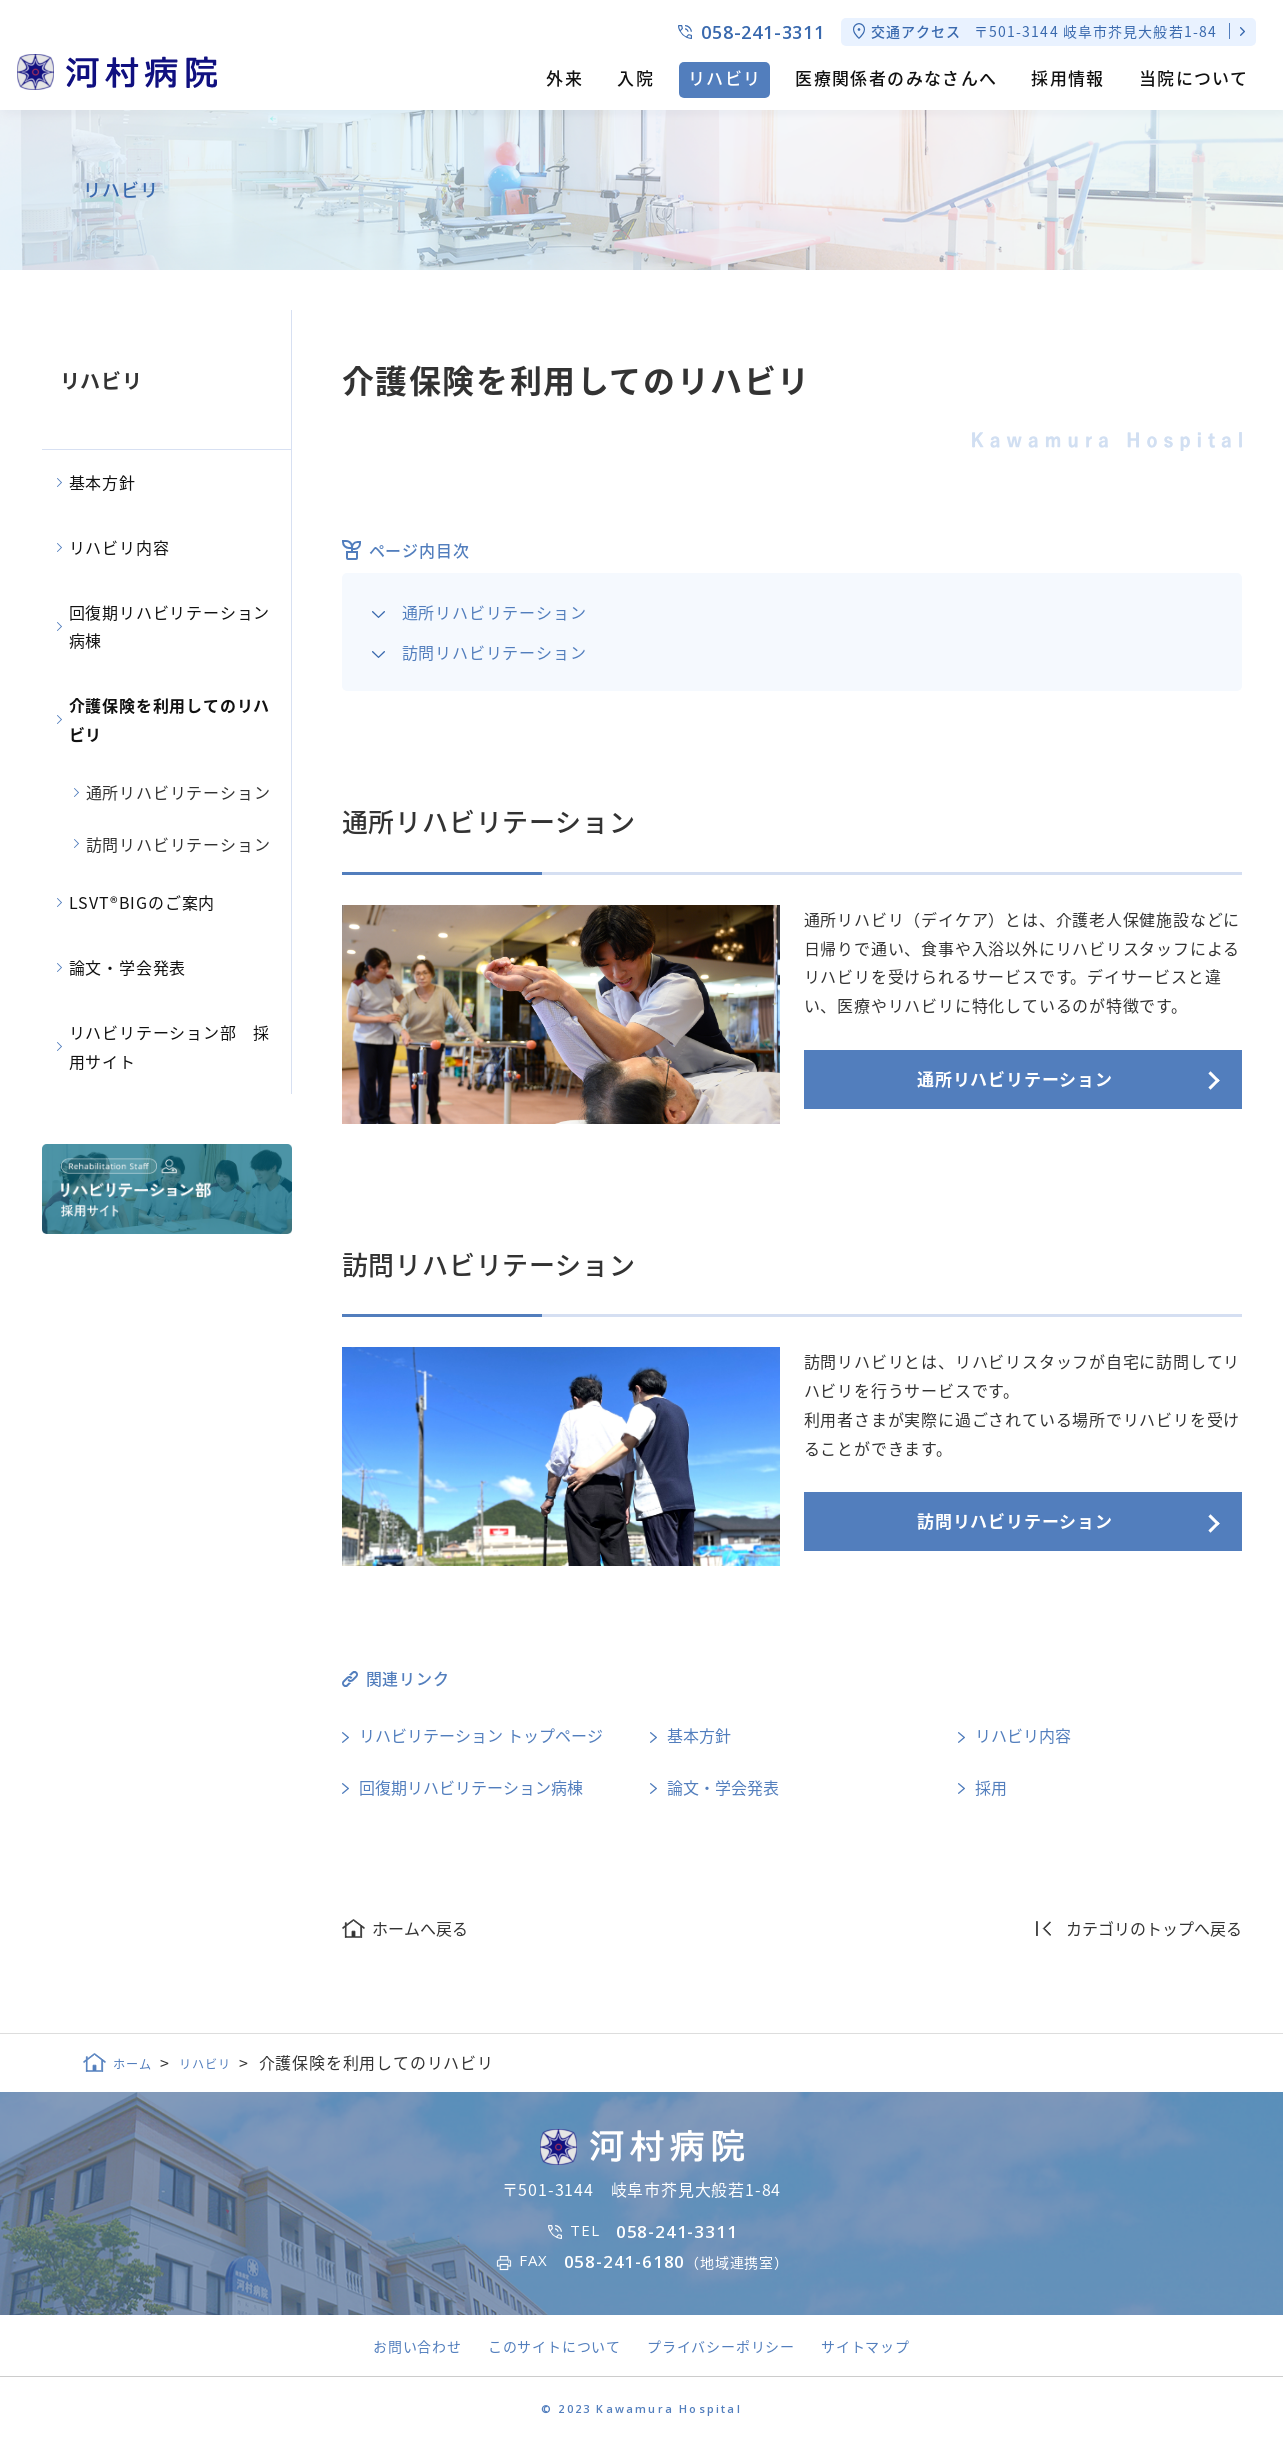 This screenshot has width=1283, height=2441. I want to click on 採用, so click(991, 1787).